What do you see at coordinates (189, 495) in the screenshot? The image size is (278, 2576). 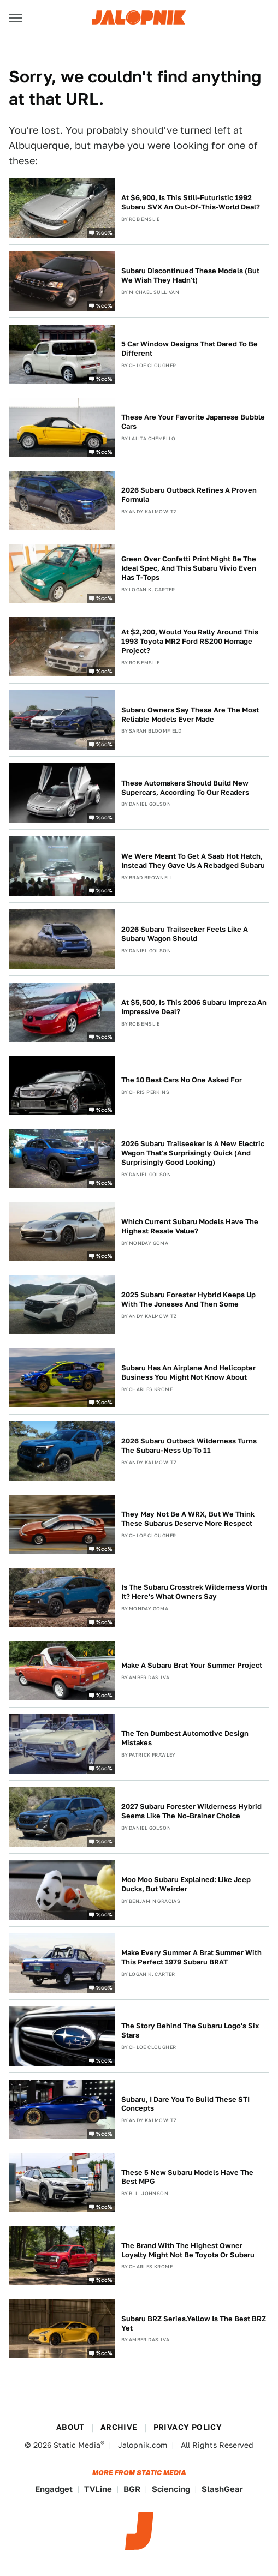 I see `2026 Subaru Outback Refines A Proven Formula` at bounding box center [189, 495].